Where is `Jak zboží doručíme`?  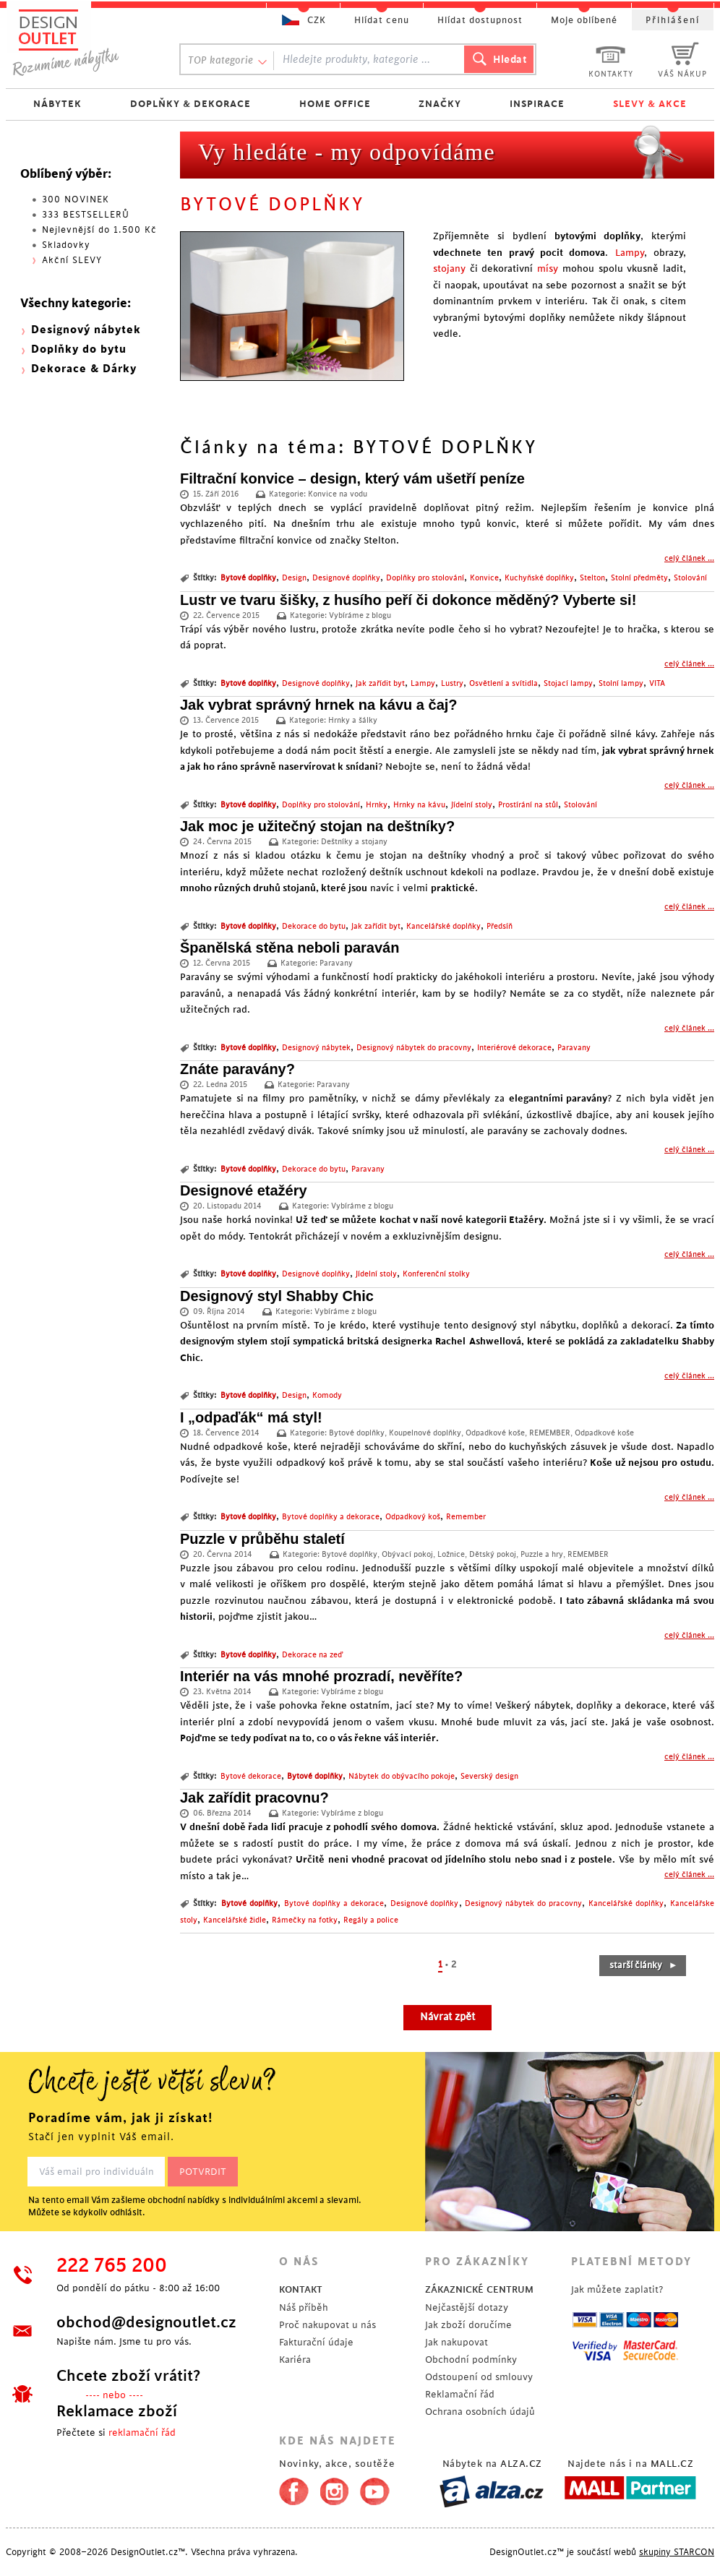
Jak zboží doručíme is located at coordinates (468, 2324).